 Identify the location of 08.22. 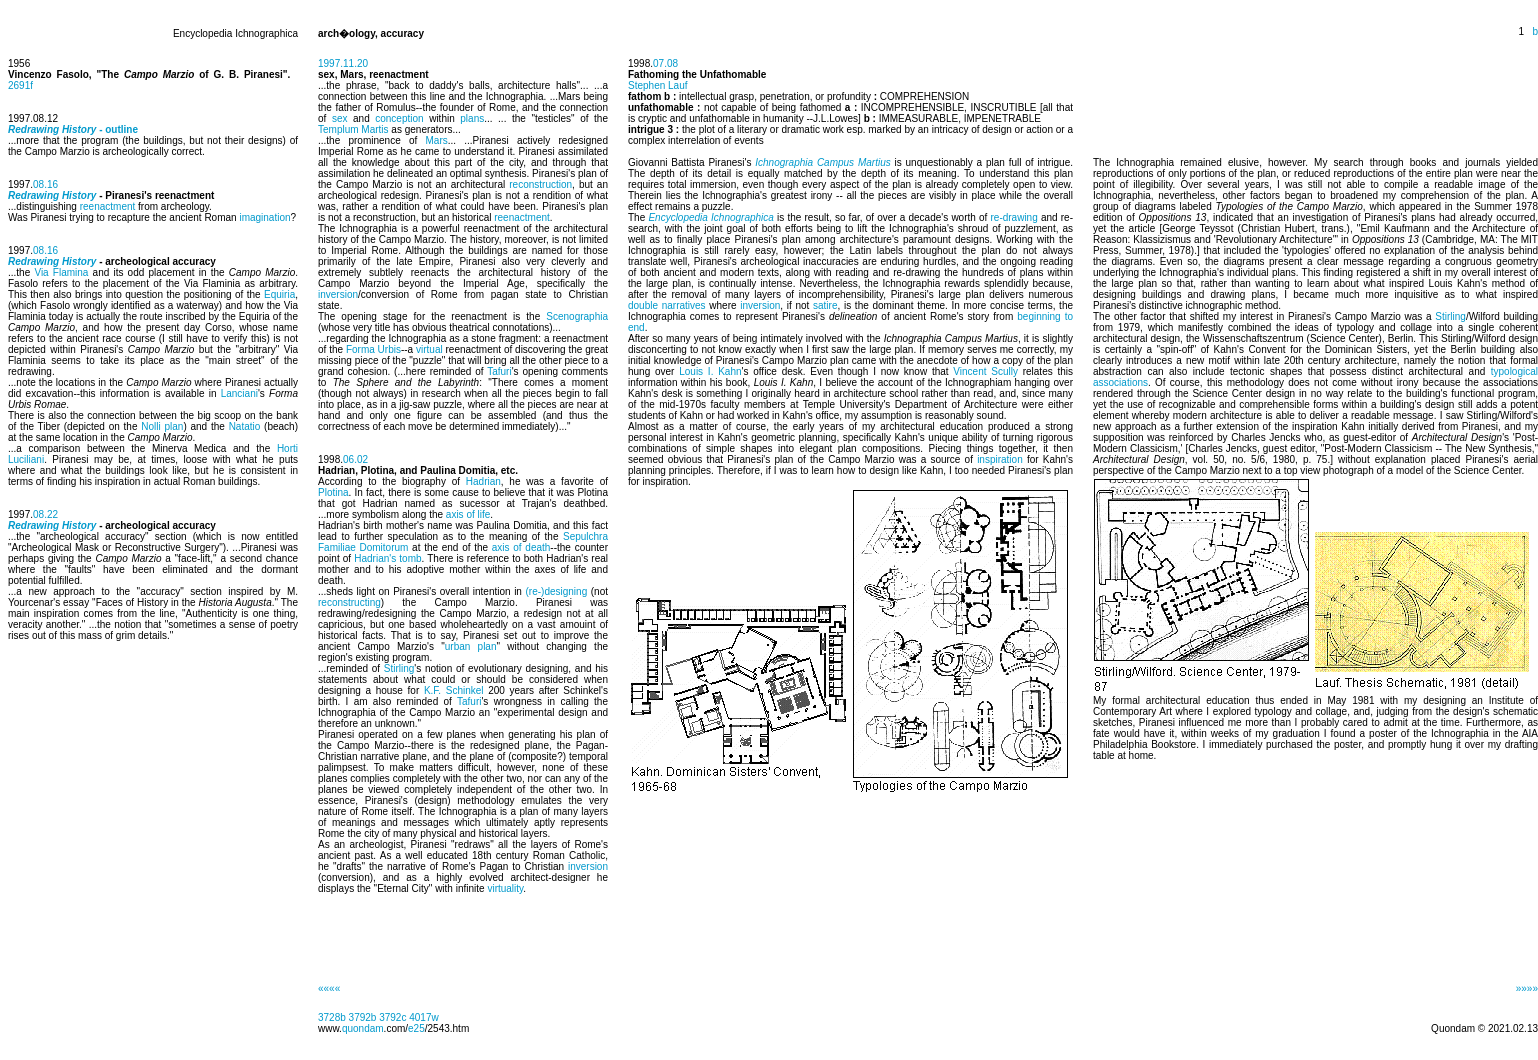
(45, 514).